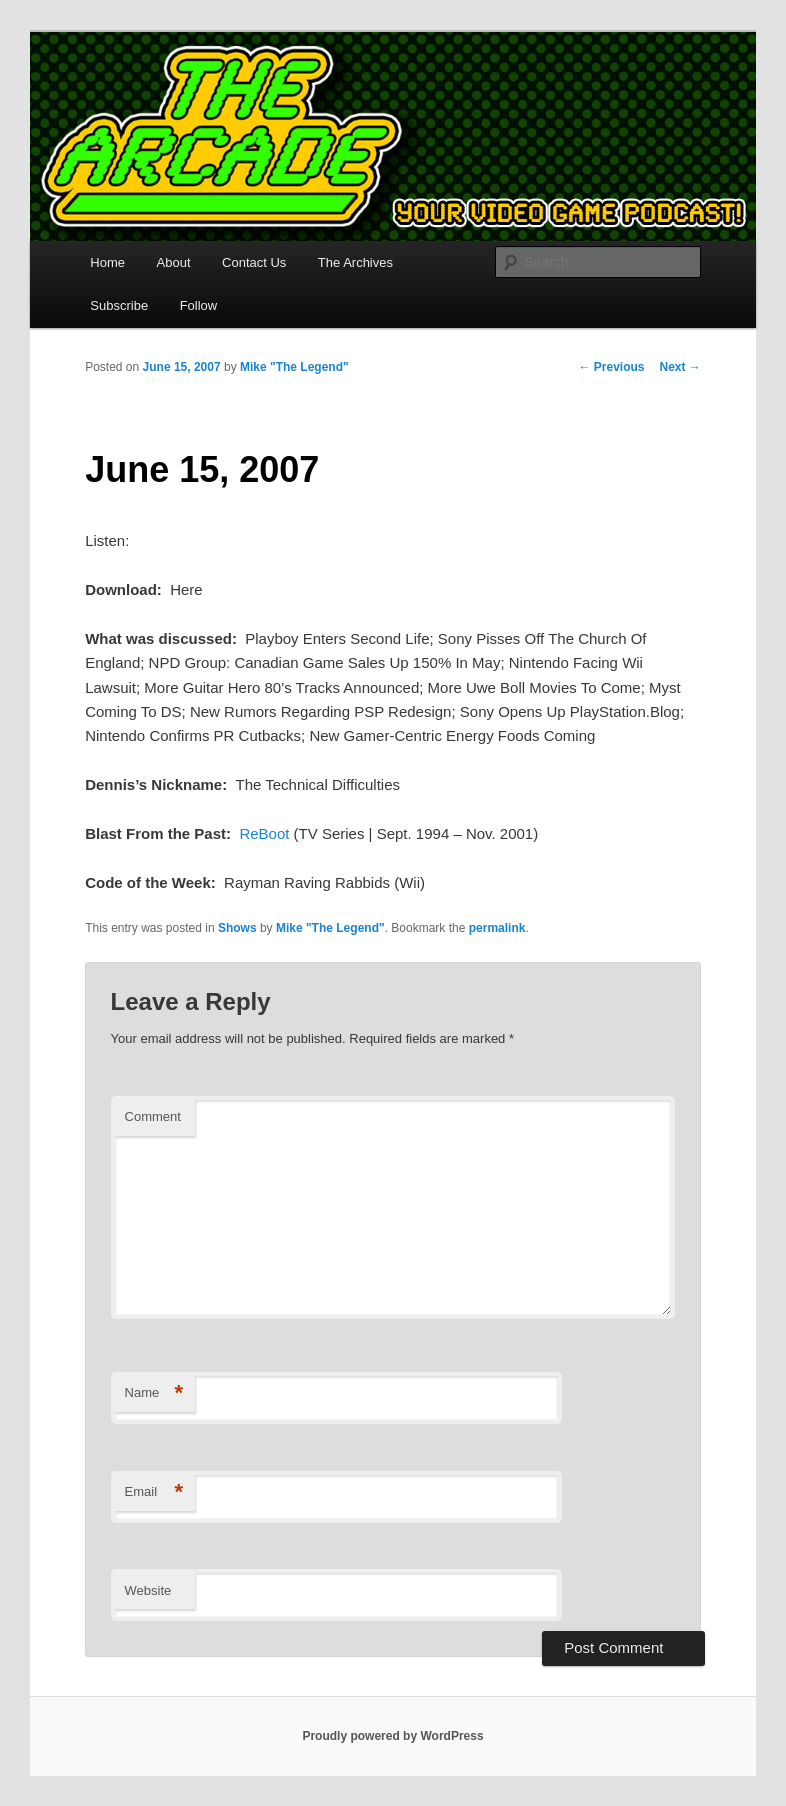  I want to click on Home, so click(107, 262).